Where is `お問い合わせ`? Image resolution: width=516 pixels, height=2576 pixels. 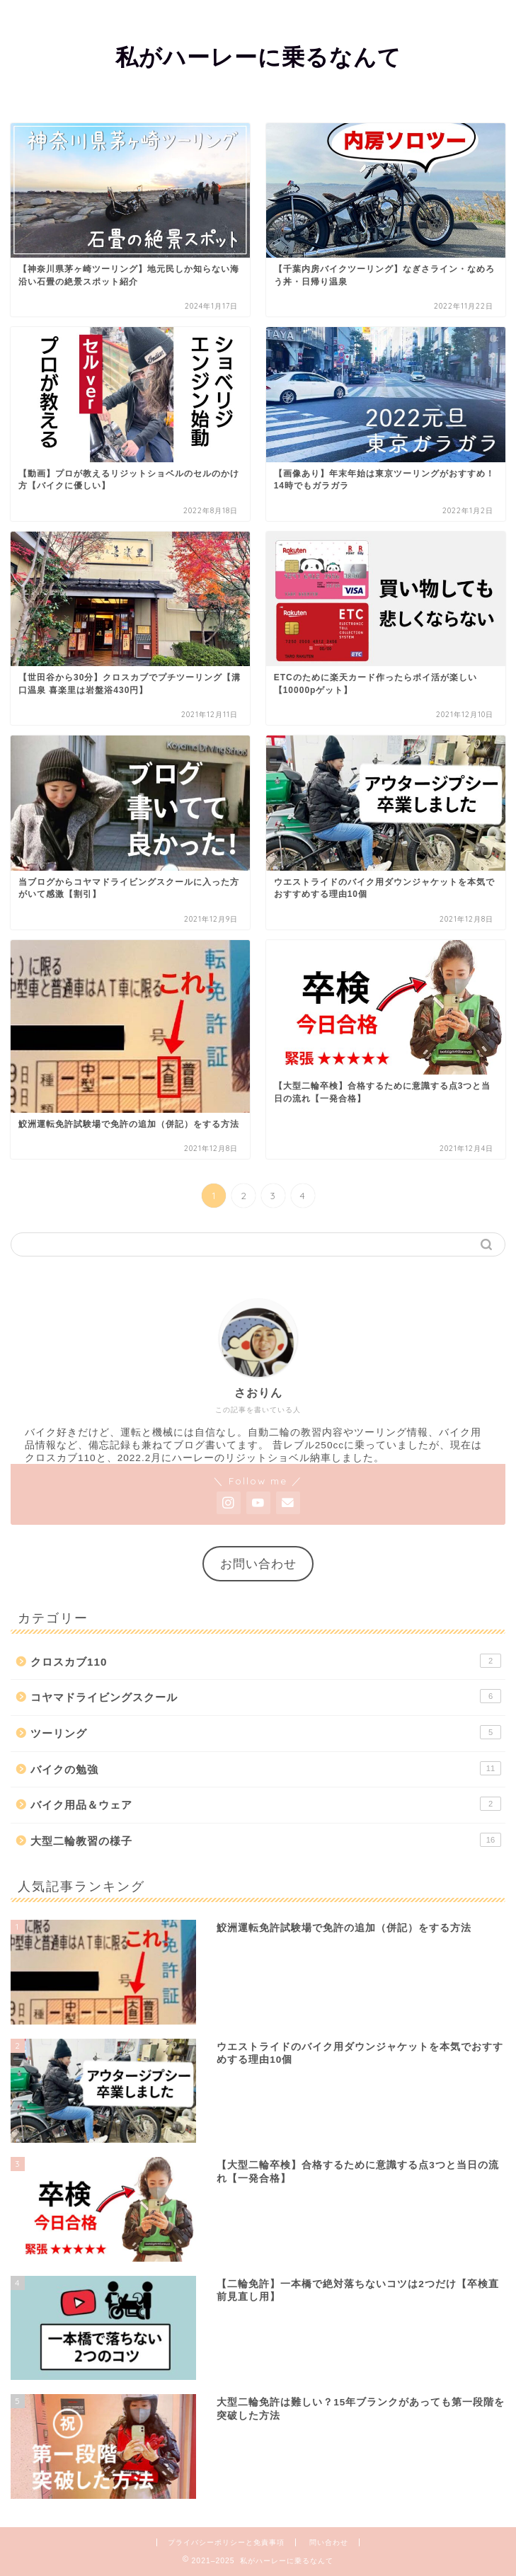
お問い合わせ is located at coordinates (258, 1564).